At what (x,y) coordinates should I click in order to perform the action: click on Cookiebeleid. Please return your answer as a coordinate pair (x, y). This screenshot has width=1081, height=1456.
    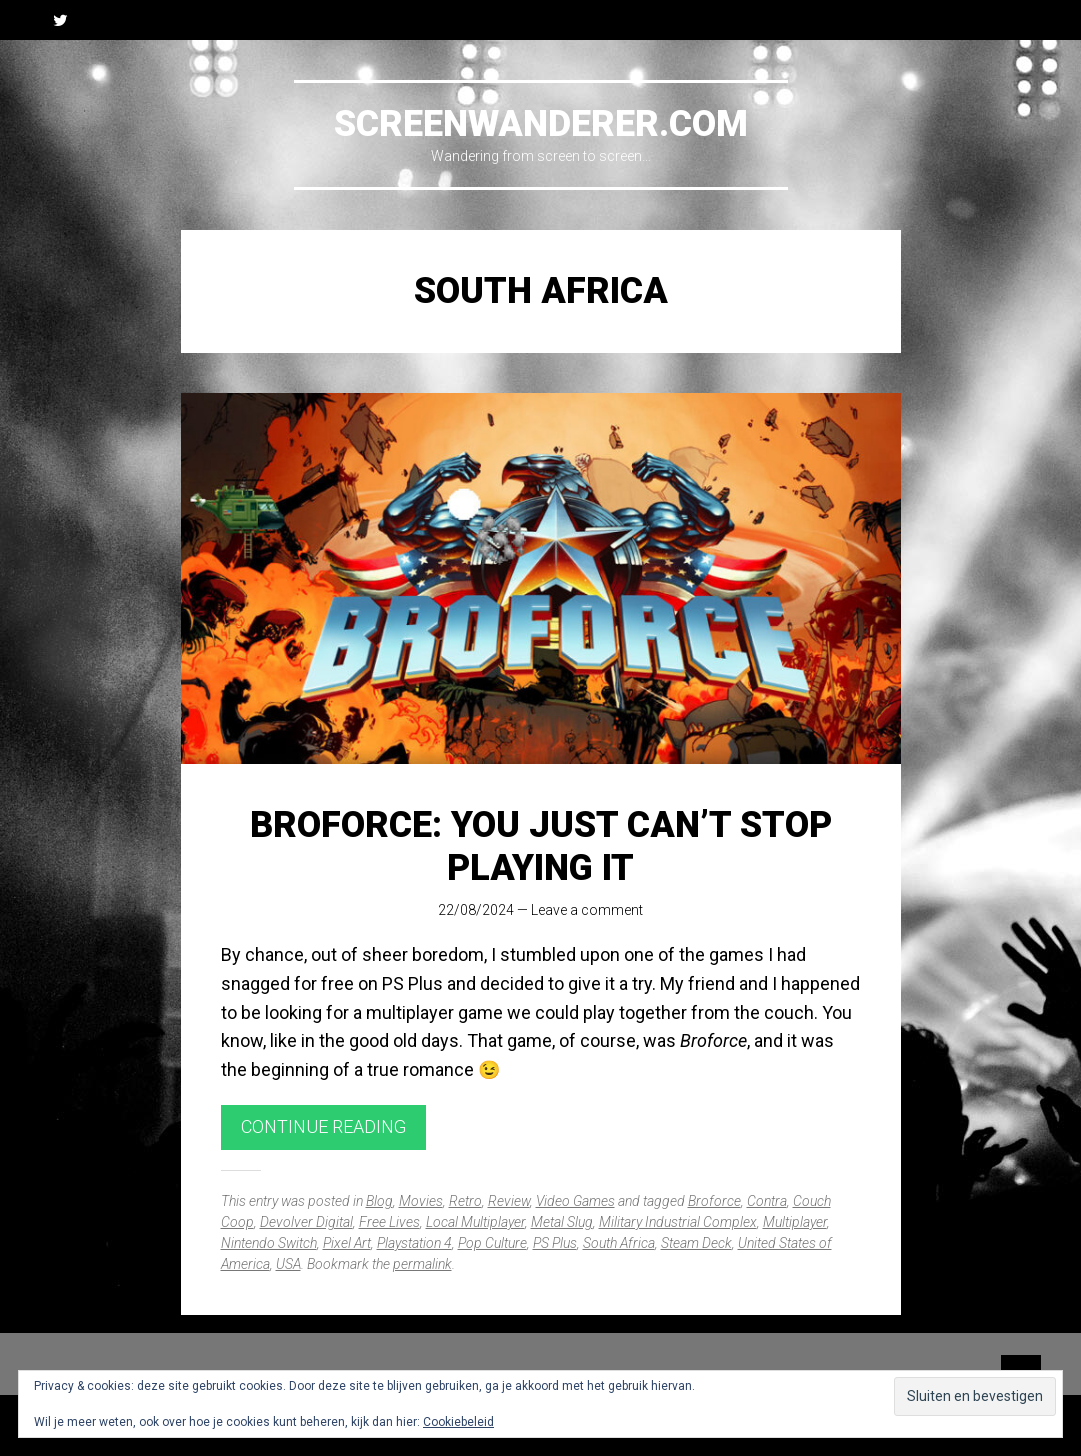
    Looking at the image, I should click on (458, 1422).